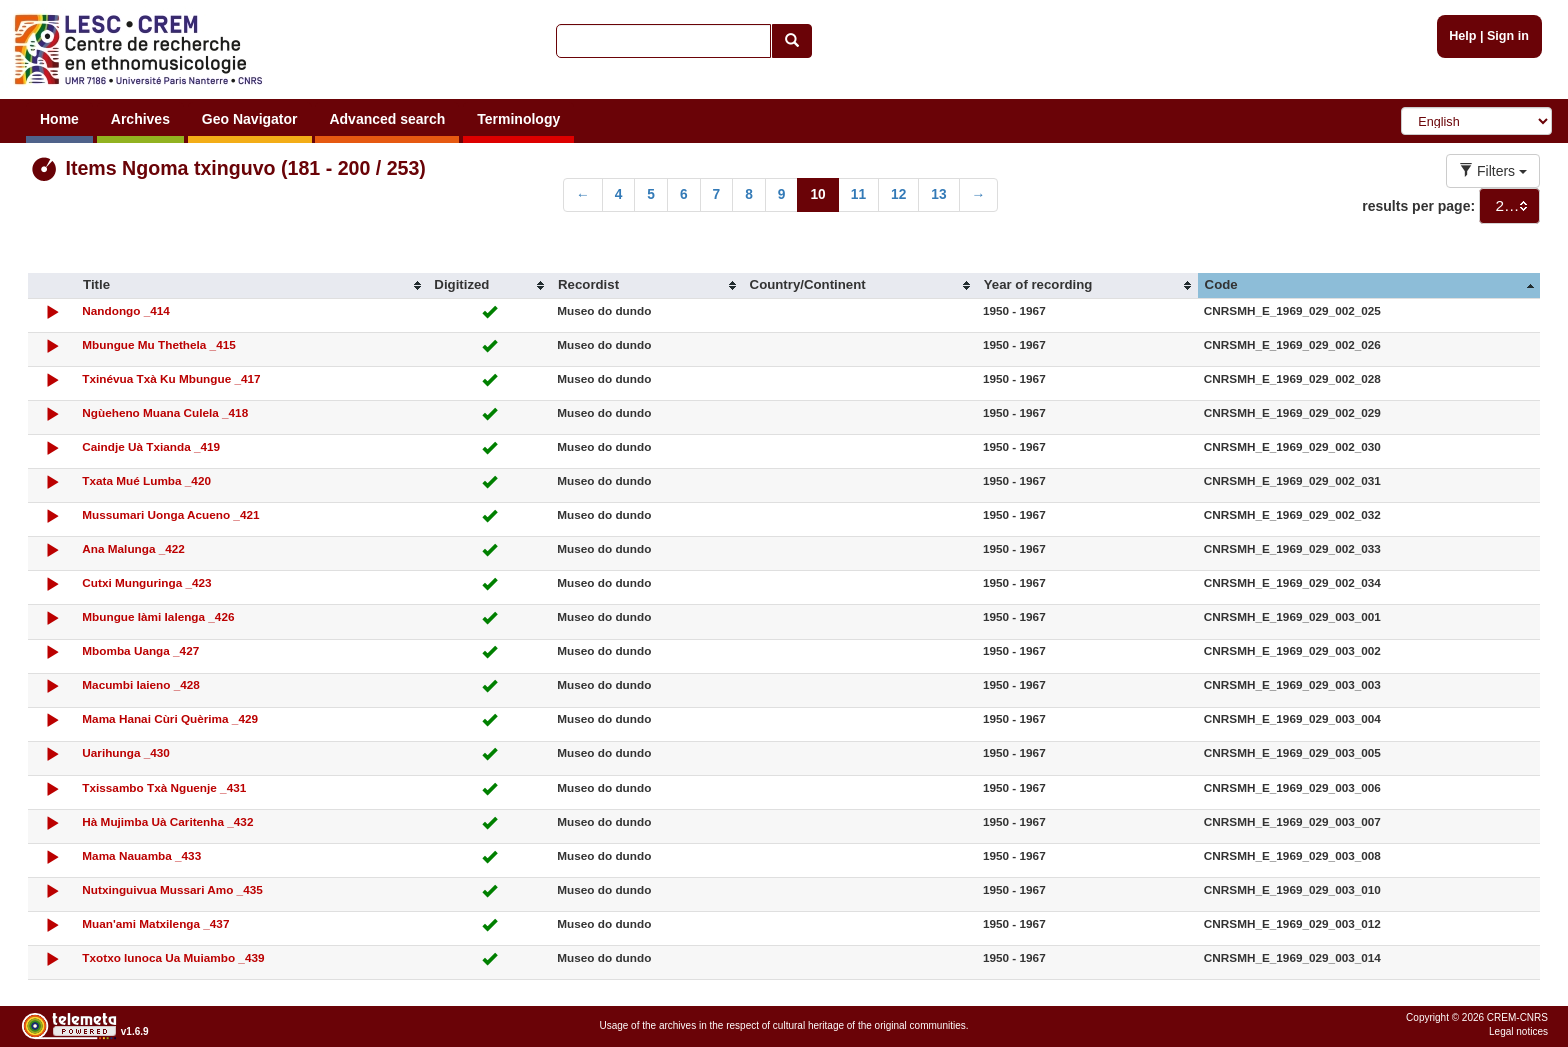  Describe the element at coordinates (141, 855) in the screenshot. I see `Mama Nauamba _433` at that location.